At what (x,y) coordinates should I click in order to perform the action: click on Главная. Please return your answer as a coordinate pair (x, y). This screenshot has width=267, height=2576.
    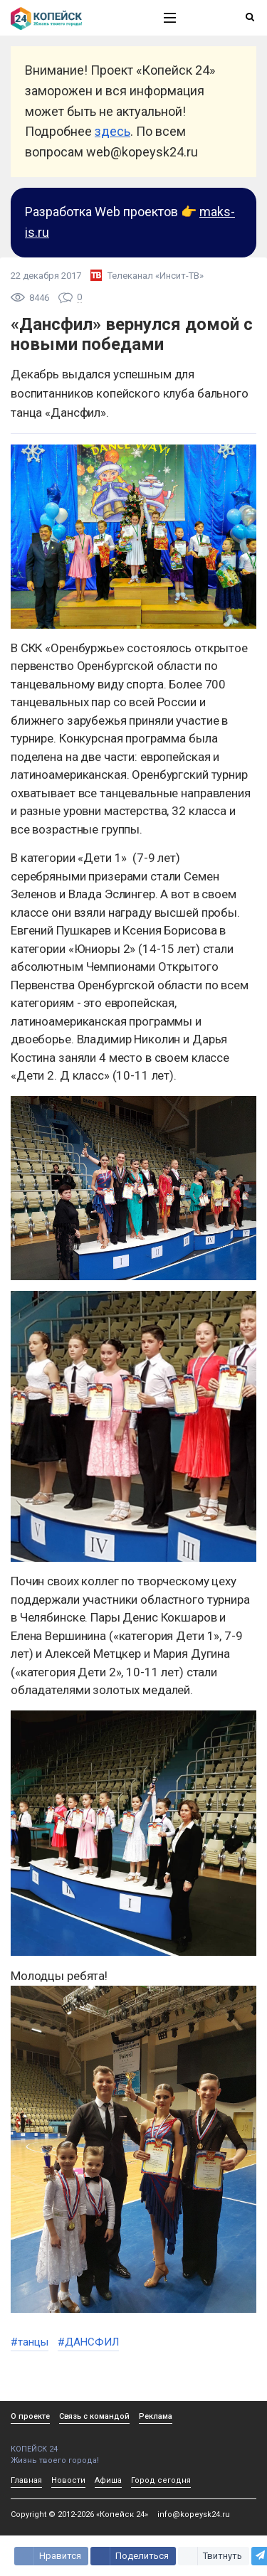
    Looking at the image, I should click on (26, 2480).